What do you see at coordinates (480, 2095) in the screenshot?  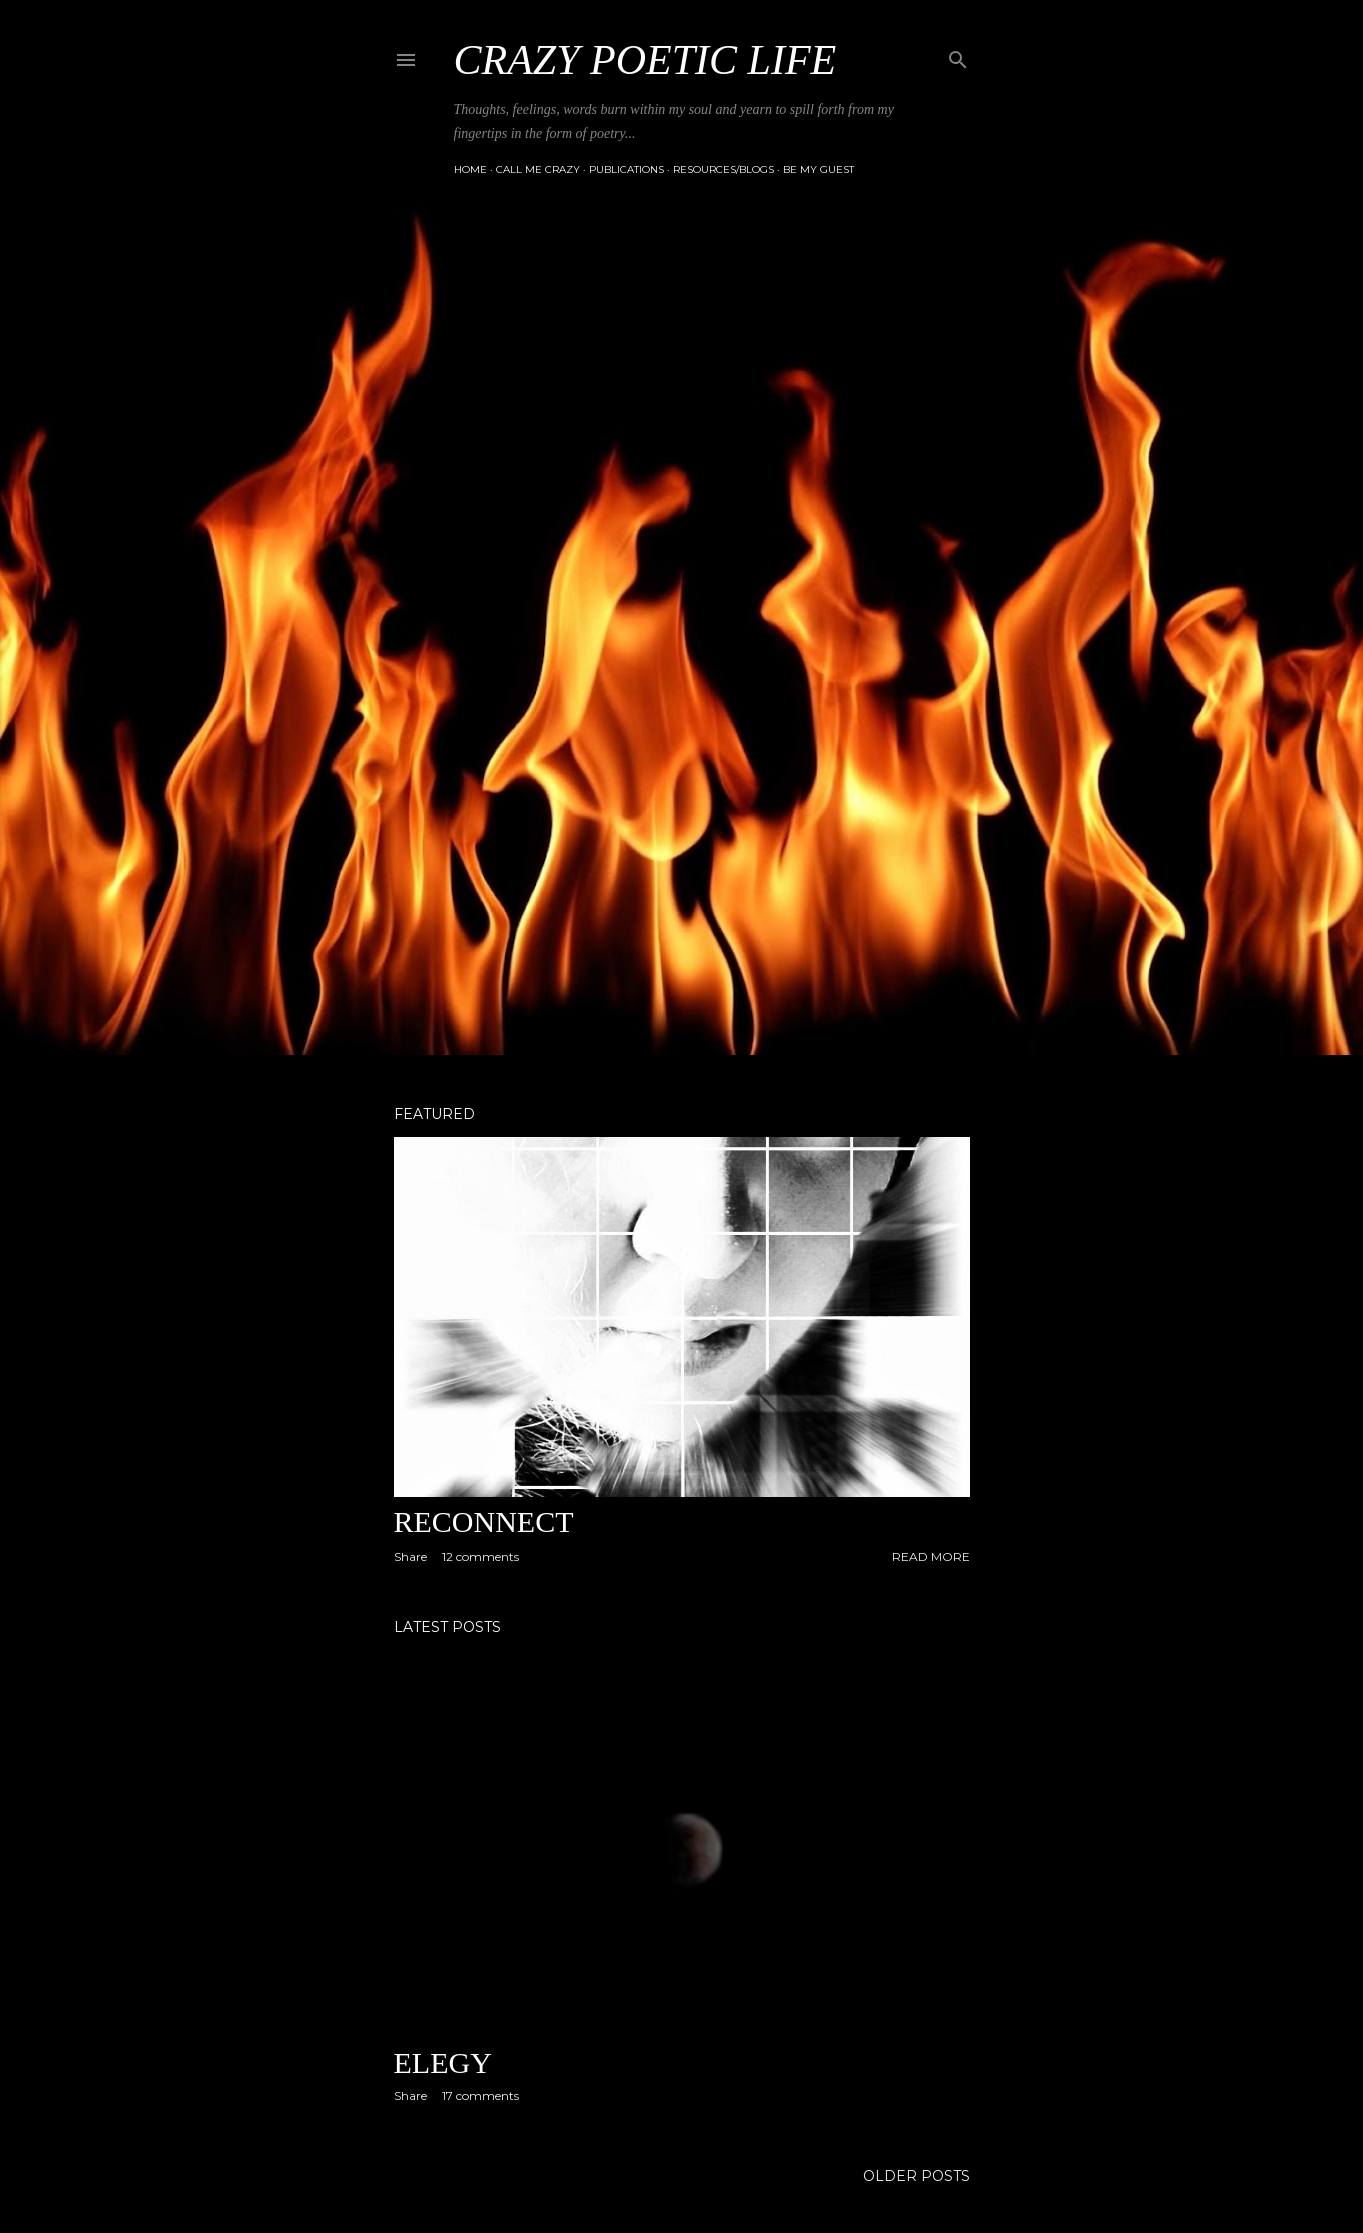 I see `17 comments` at bounding box center [480, 2095].